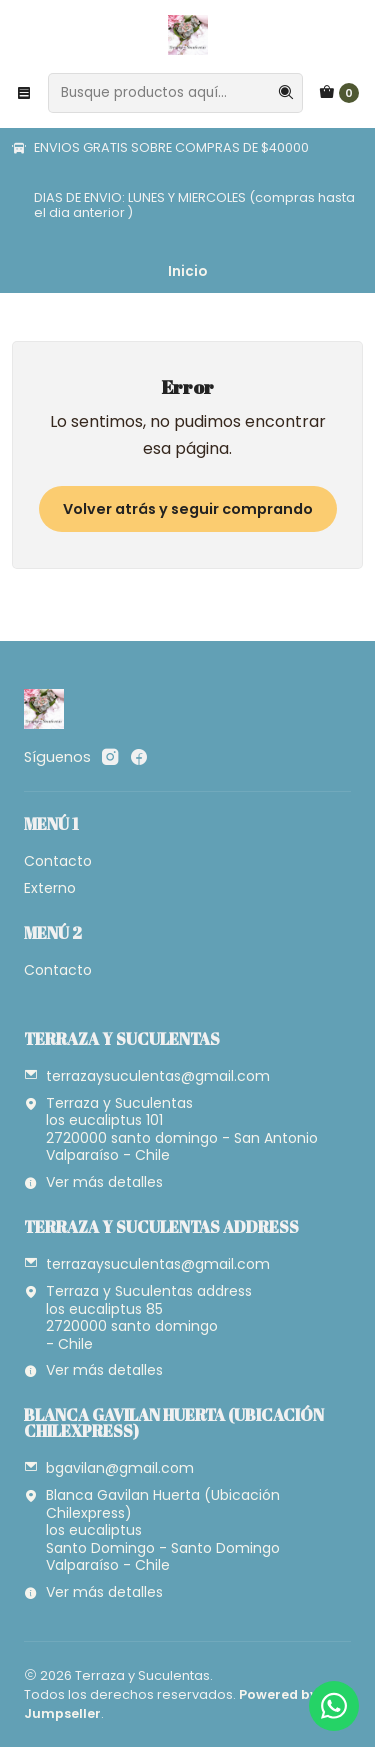 This screenshot has height=1747, width=375. What do you see at coordinates (50, 888) in the screenshot?
I see `Externo` at bounding box center [50, 888].